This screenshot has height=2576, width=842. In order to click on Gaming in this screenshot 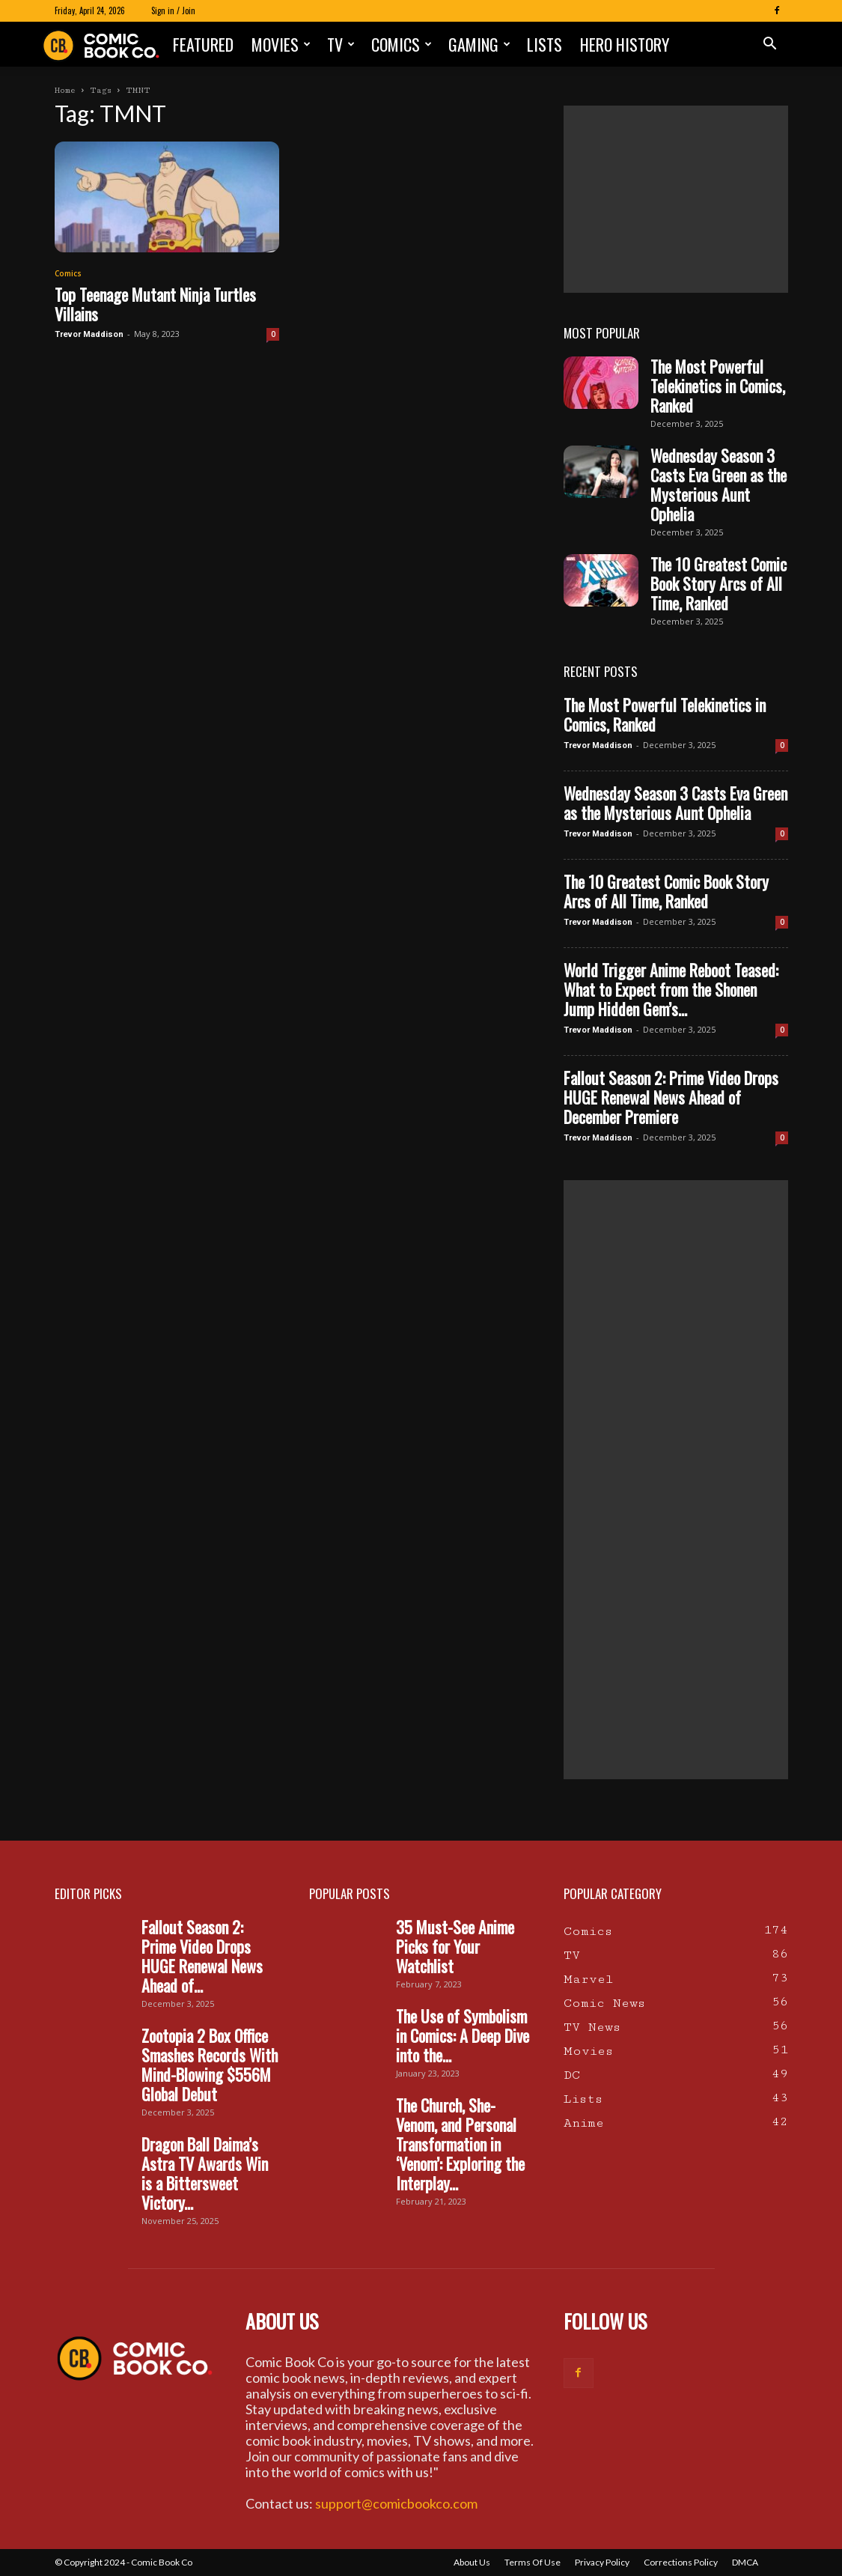, I will do `click(479, 44)`.